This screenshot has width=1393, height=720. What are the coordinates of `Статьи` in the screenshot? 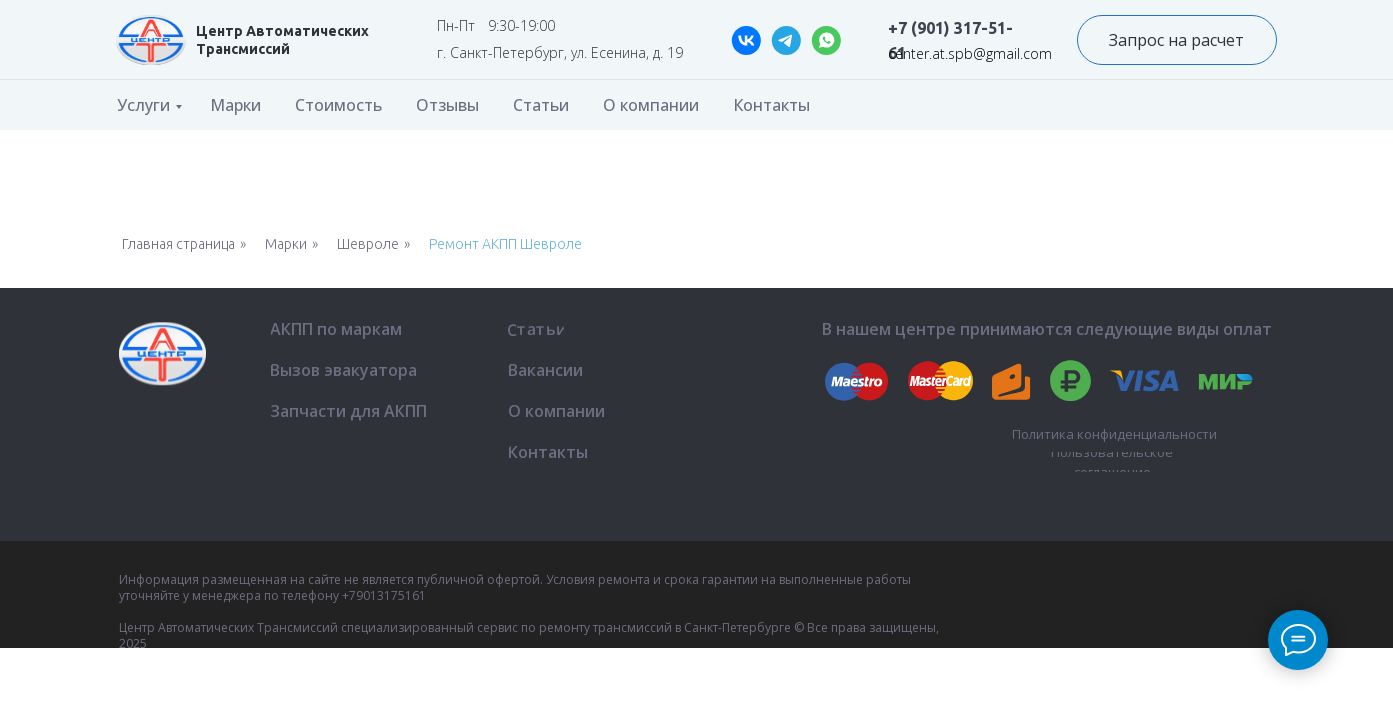 It's located at (541, 105).